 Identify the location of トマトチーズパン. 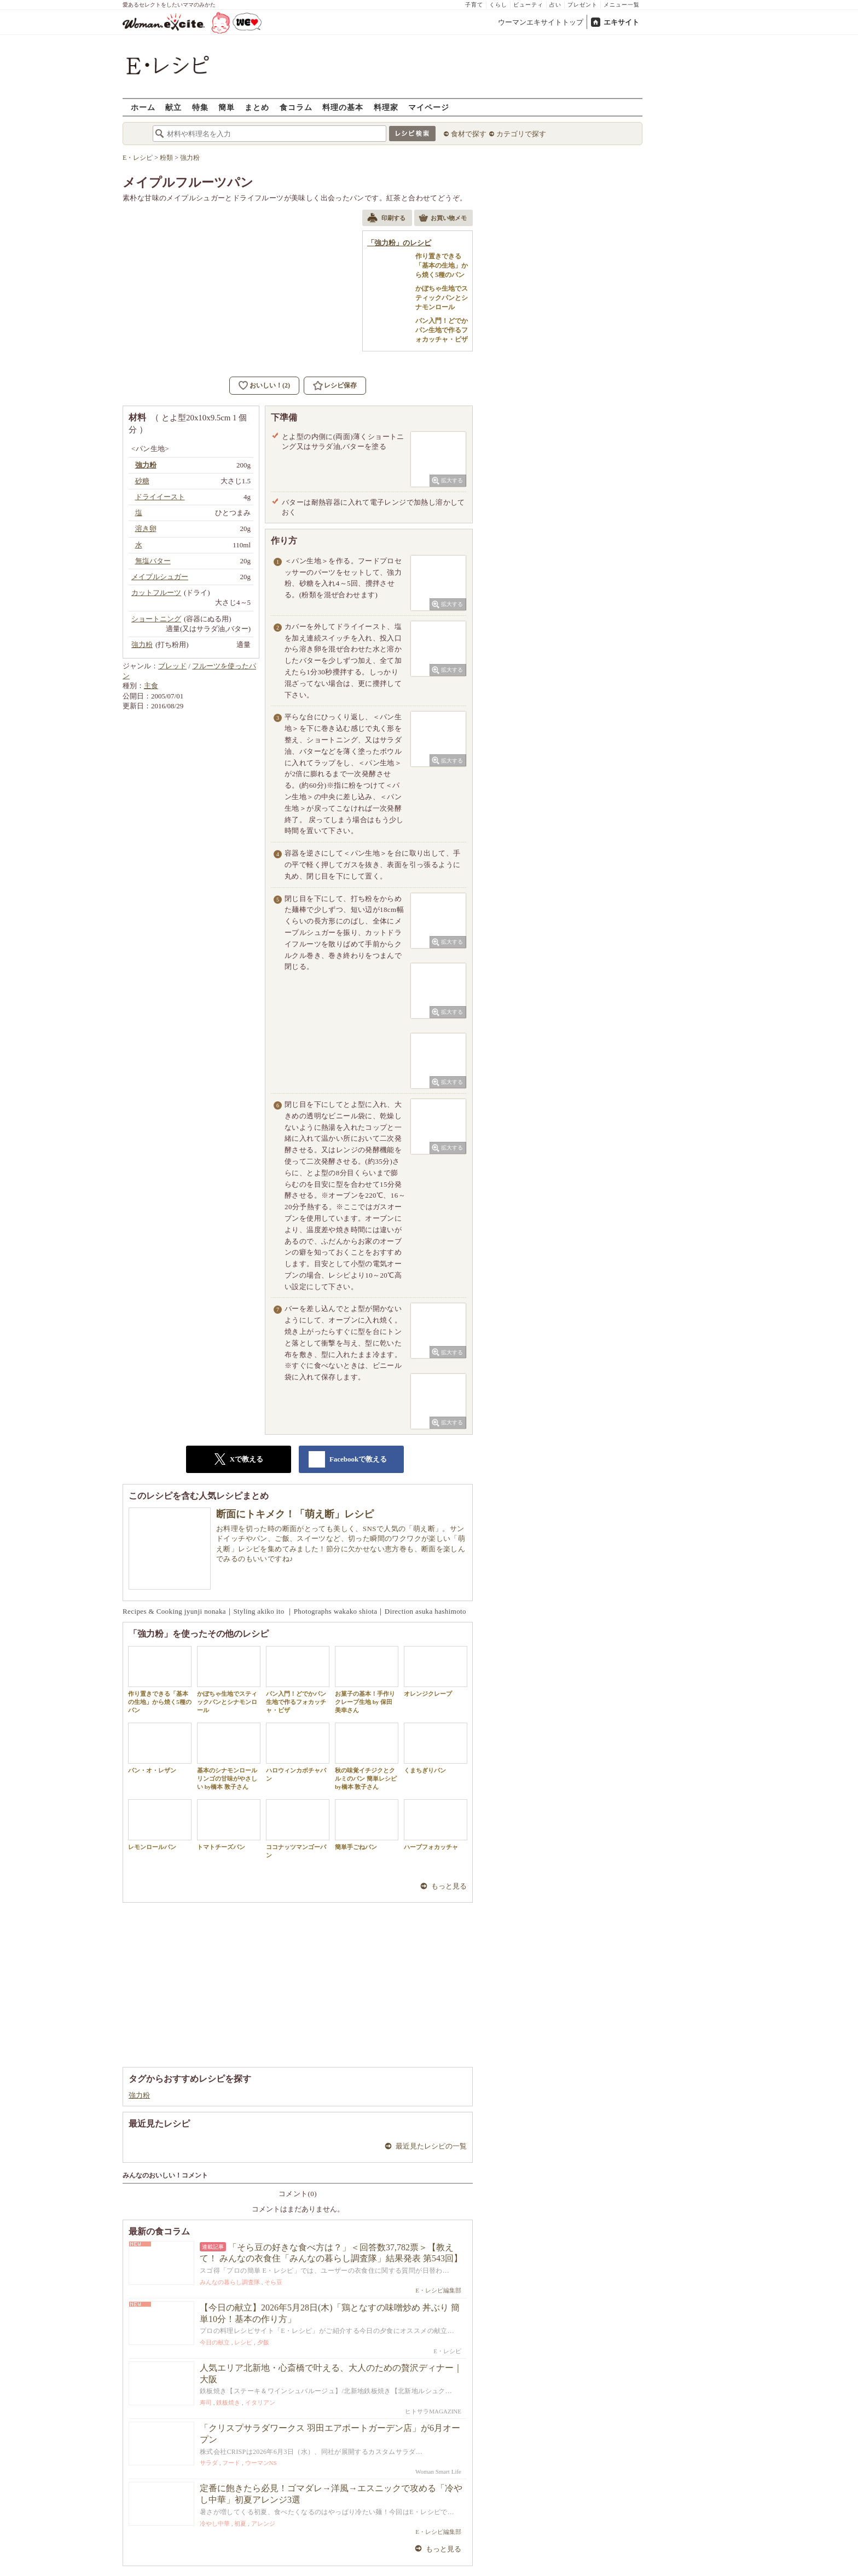
(228, 1824).